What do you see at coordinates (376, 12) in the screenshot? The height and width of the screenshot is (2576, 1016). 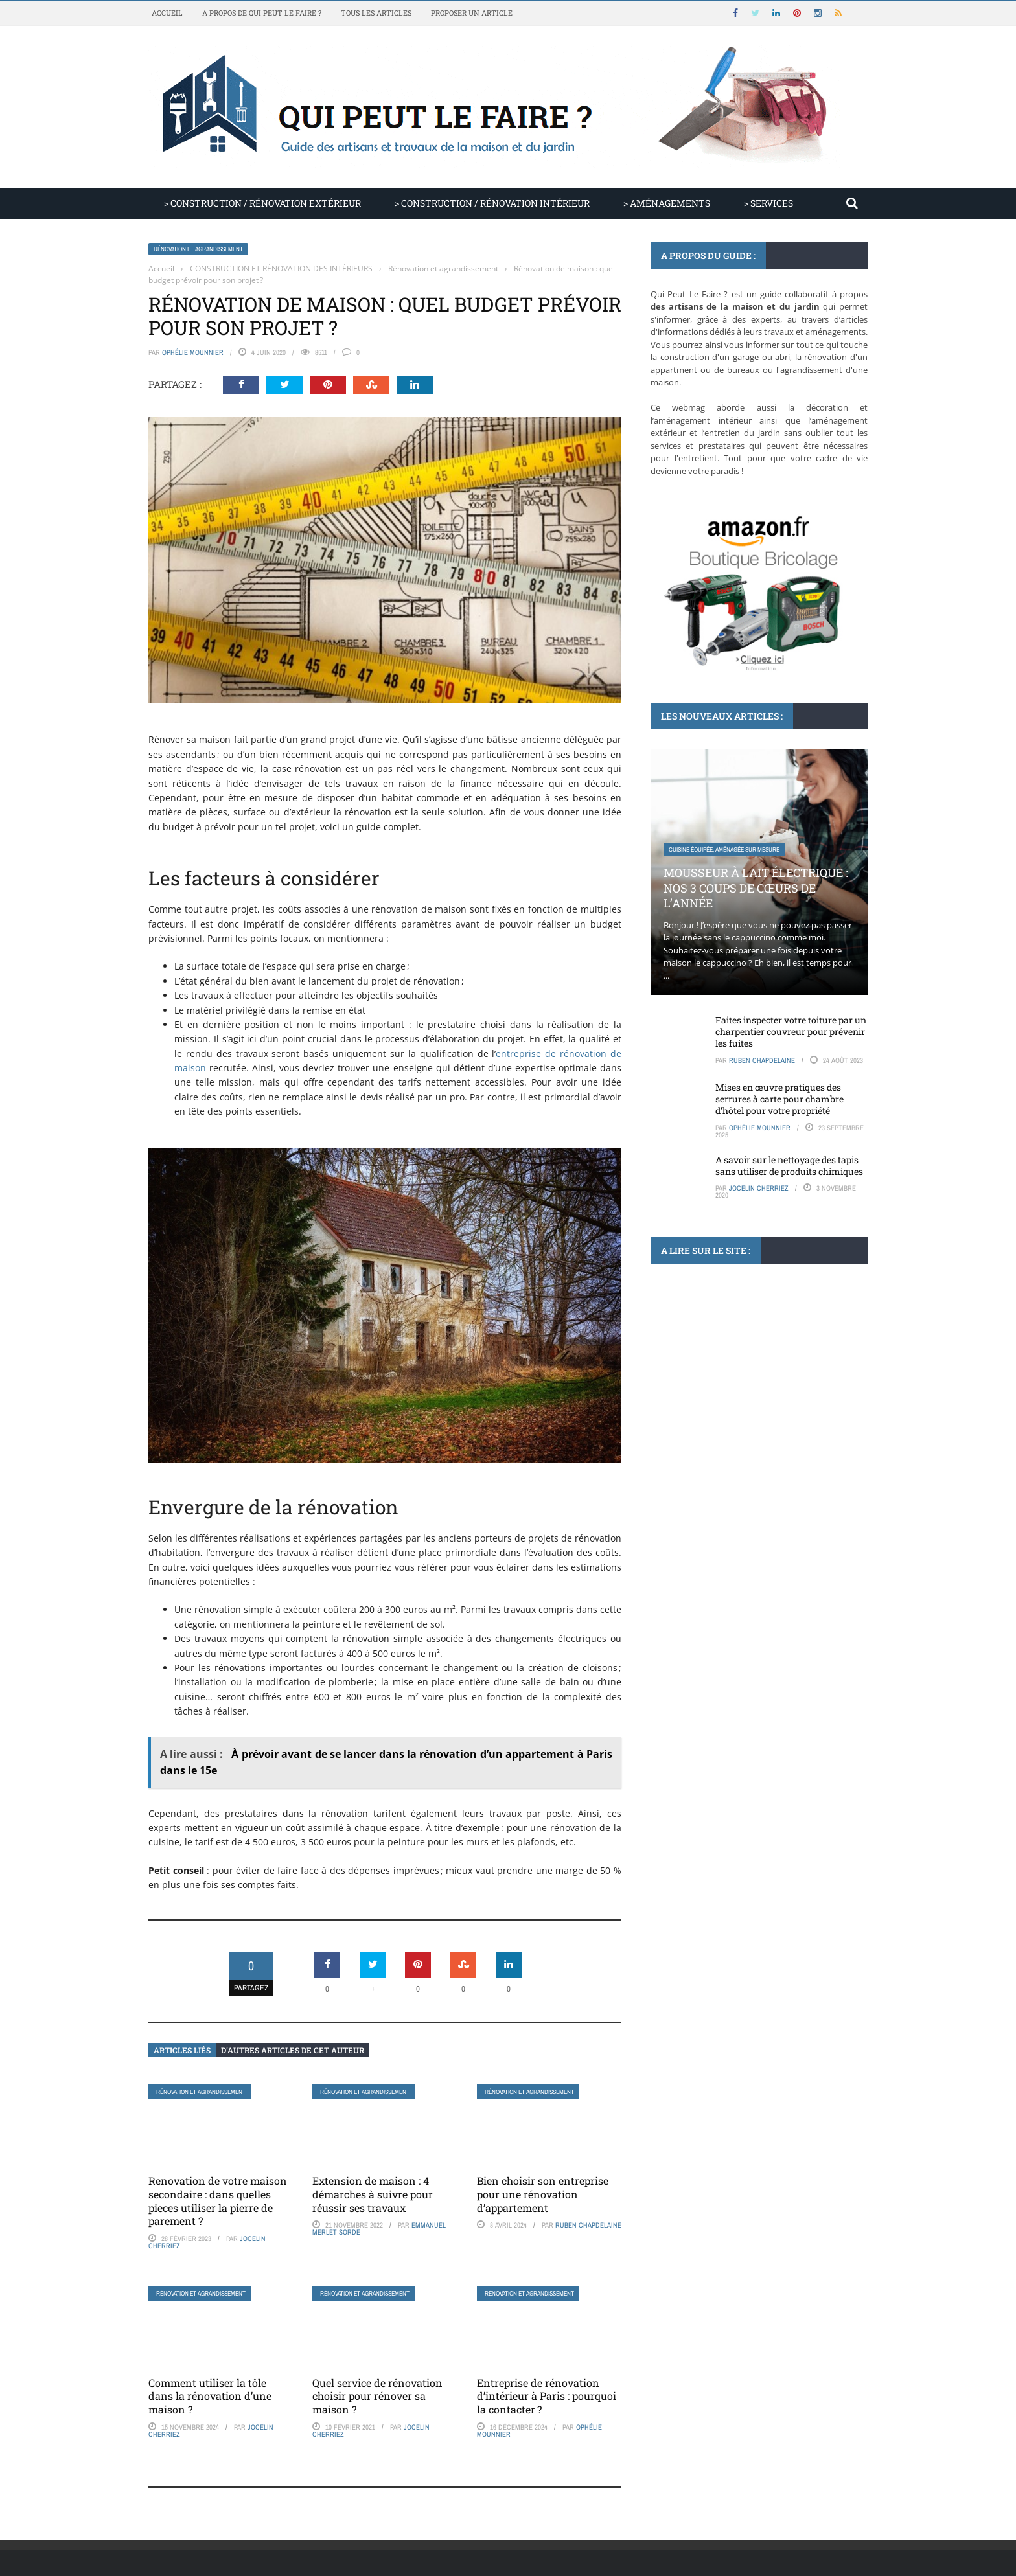 I see `Tous les articles` at bounding box center [376, 12].